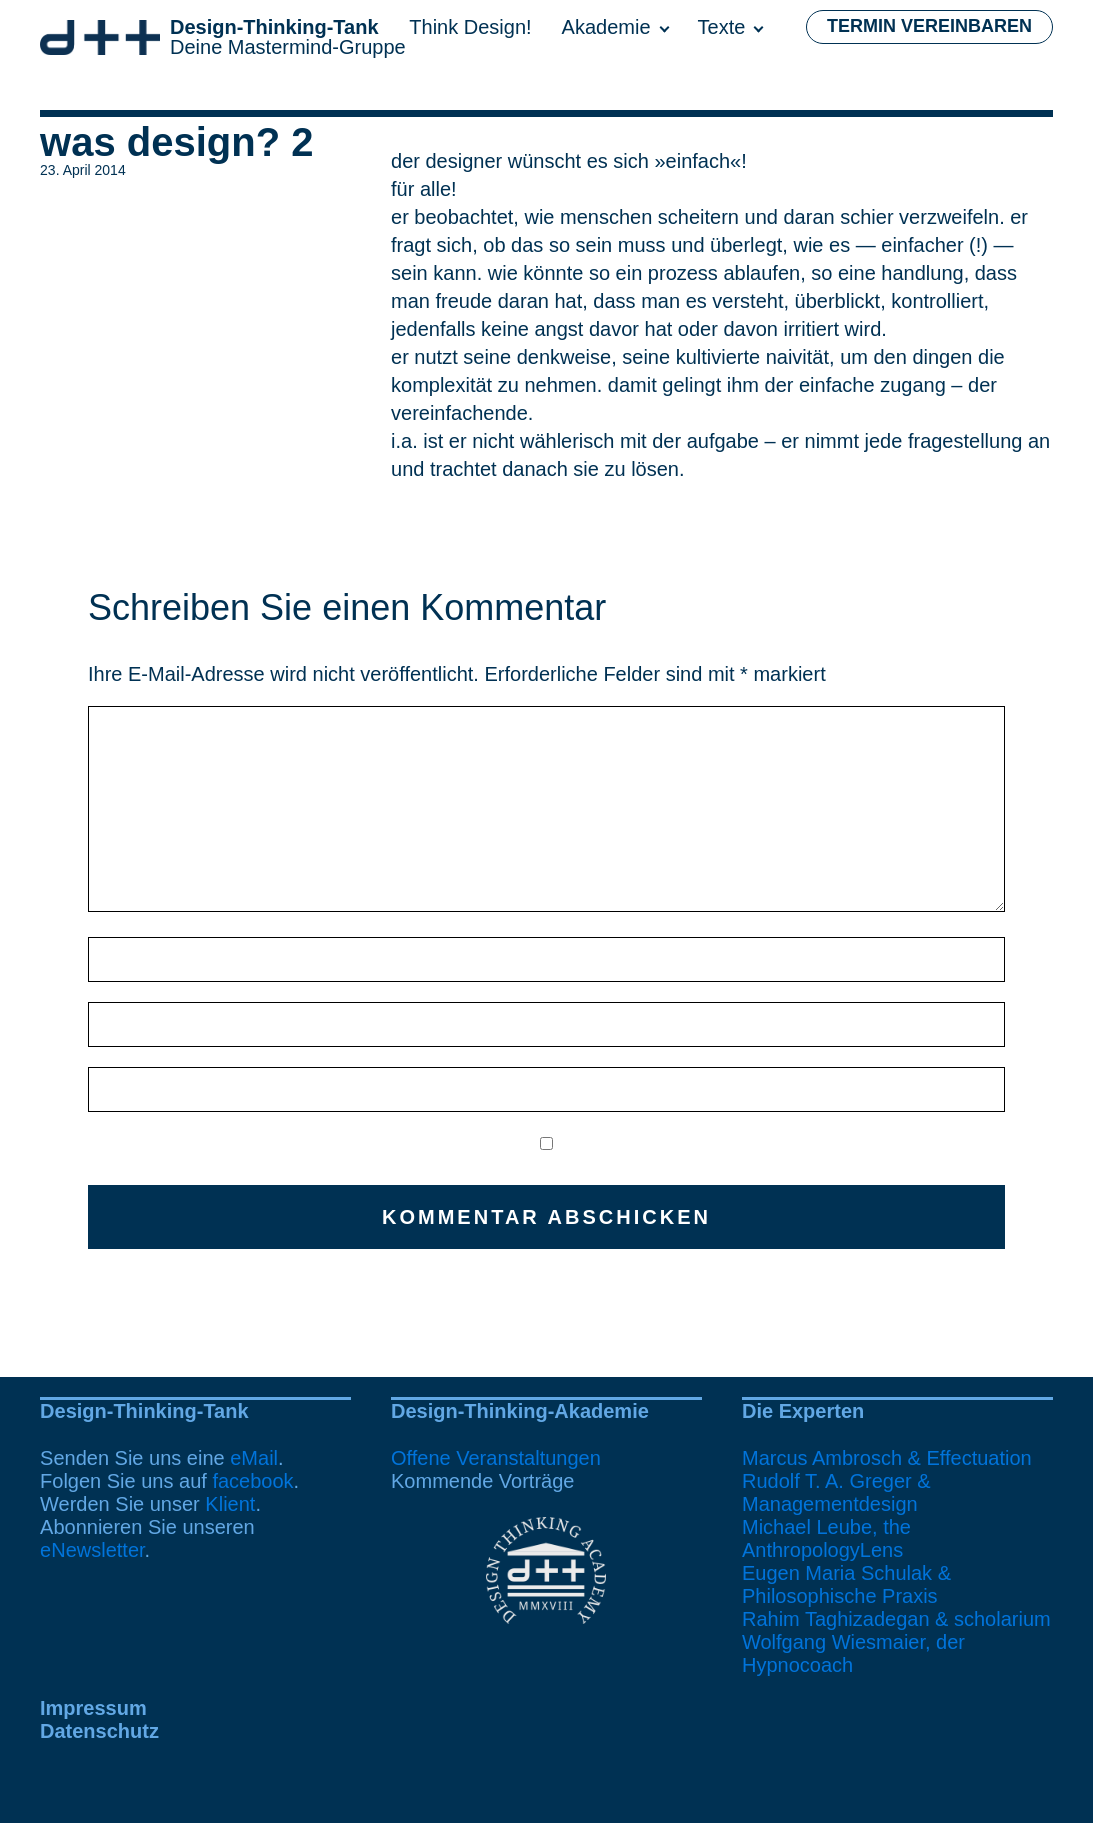 Image resolution: width=1093 pixels, height=1823 pixels. Describe the element at coordinates (470, 27) in the screenshot. I see `Think Design!` at that location.